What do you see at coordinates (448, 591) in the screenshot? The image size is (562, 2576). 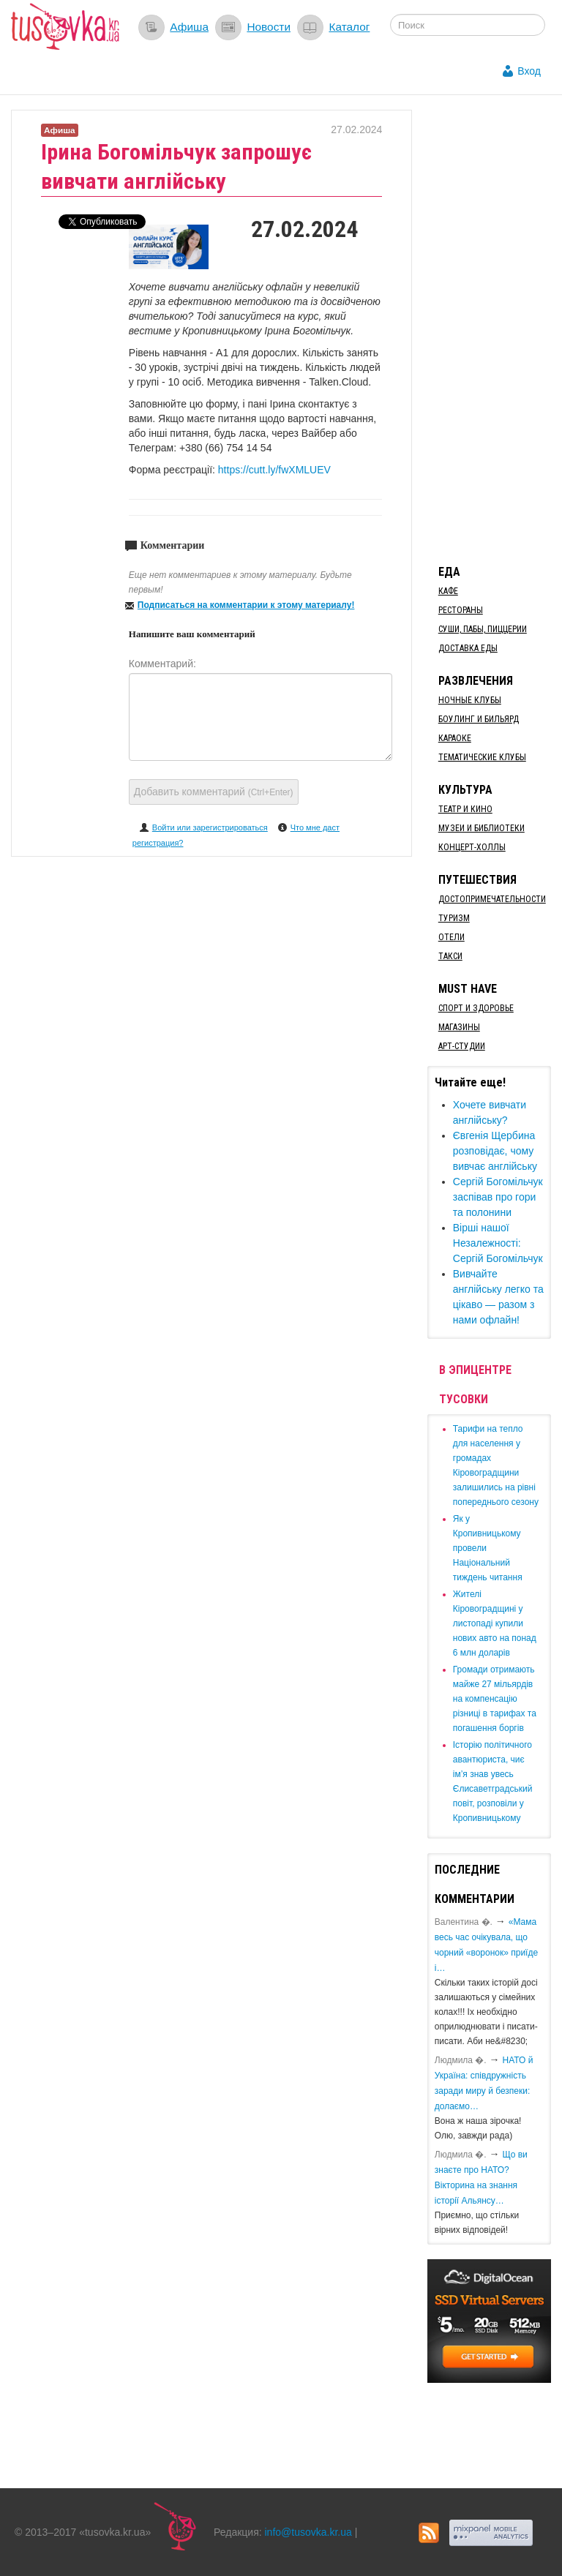 I see `Кафе` at bounding box center [448, 591].